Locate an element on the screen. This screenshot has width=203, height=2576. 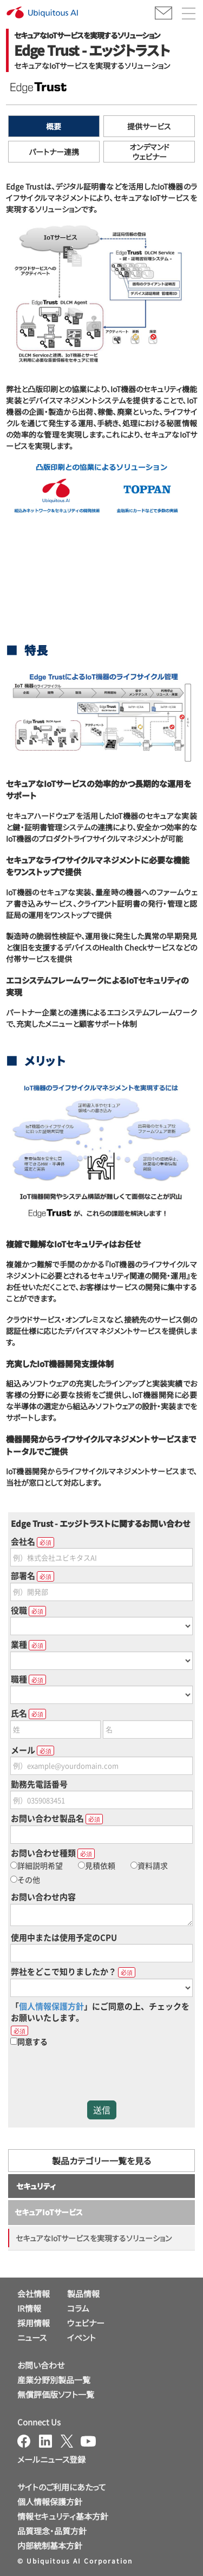
品質理念・品質方針 is located at coordinates (52, 2530).